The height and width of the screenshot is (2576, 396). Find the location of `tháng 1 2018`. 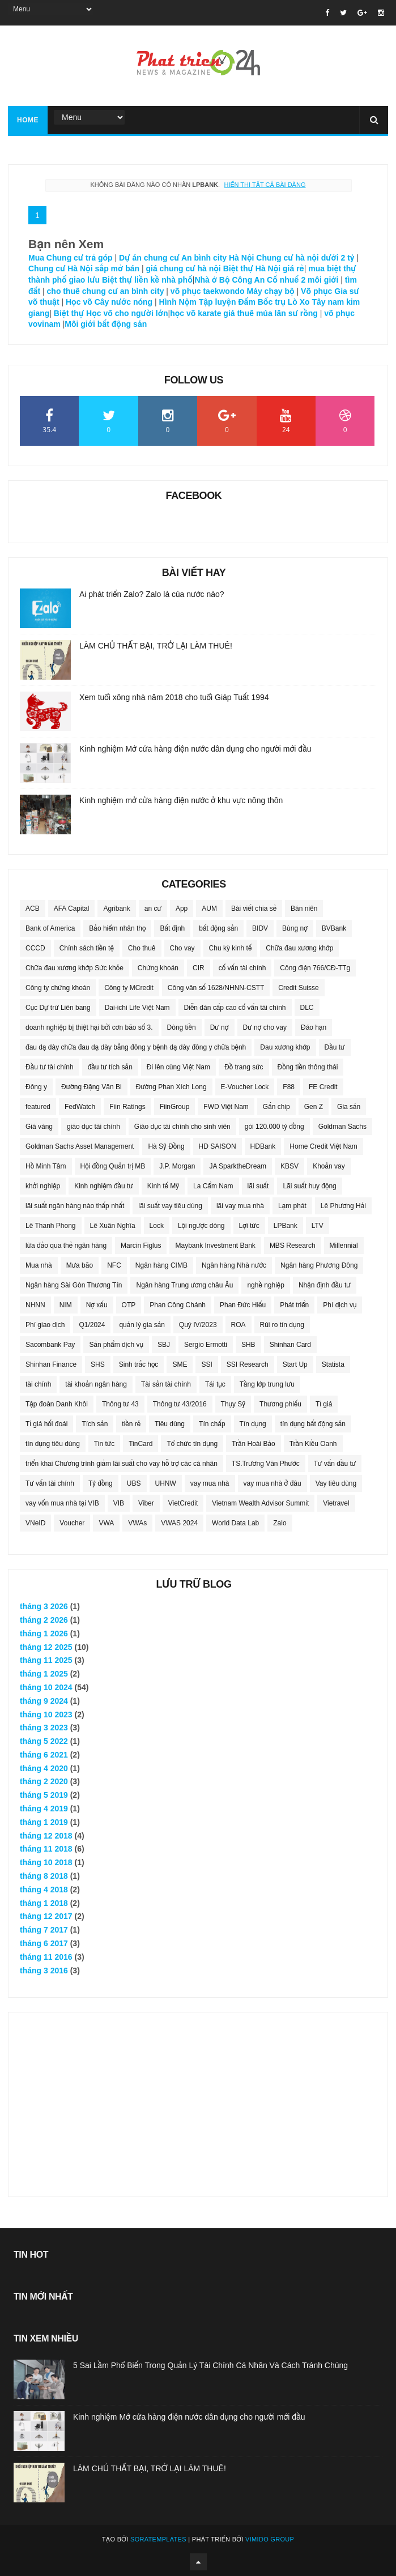

tháng 1 2018 is located at coordinates (44, 1903).